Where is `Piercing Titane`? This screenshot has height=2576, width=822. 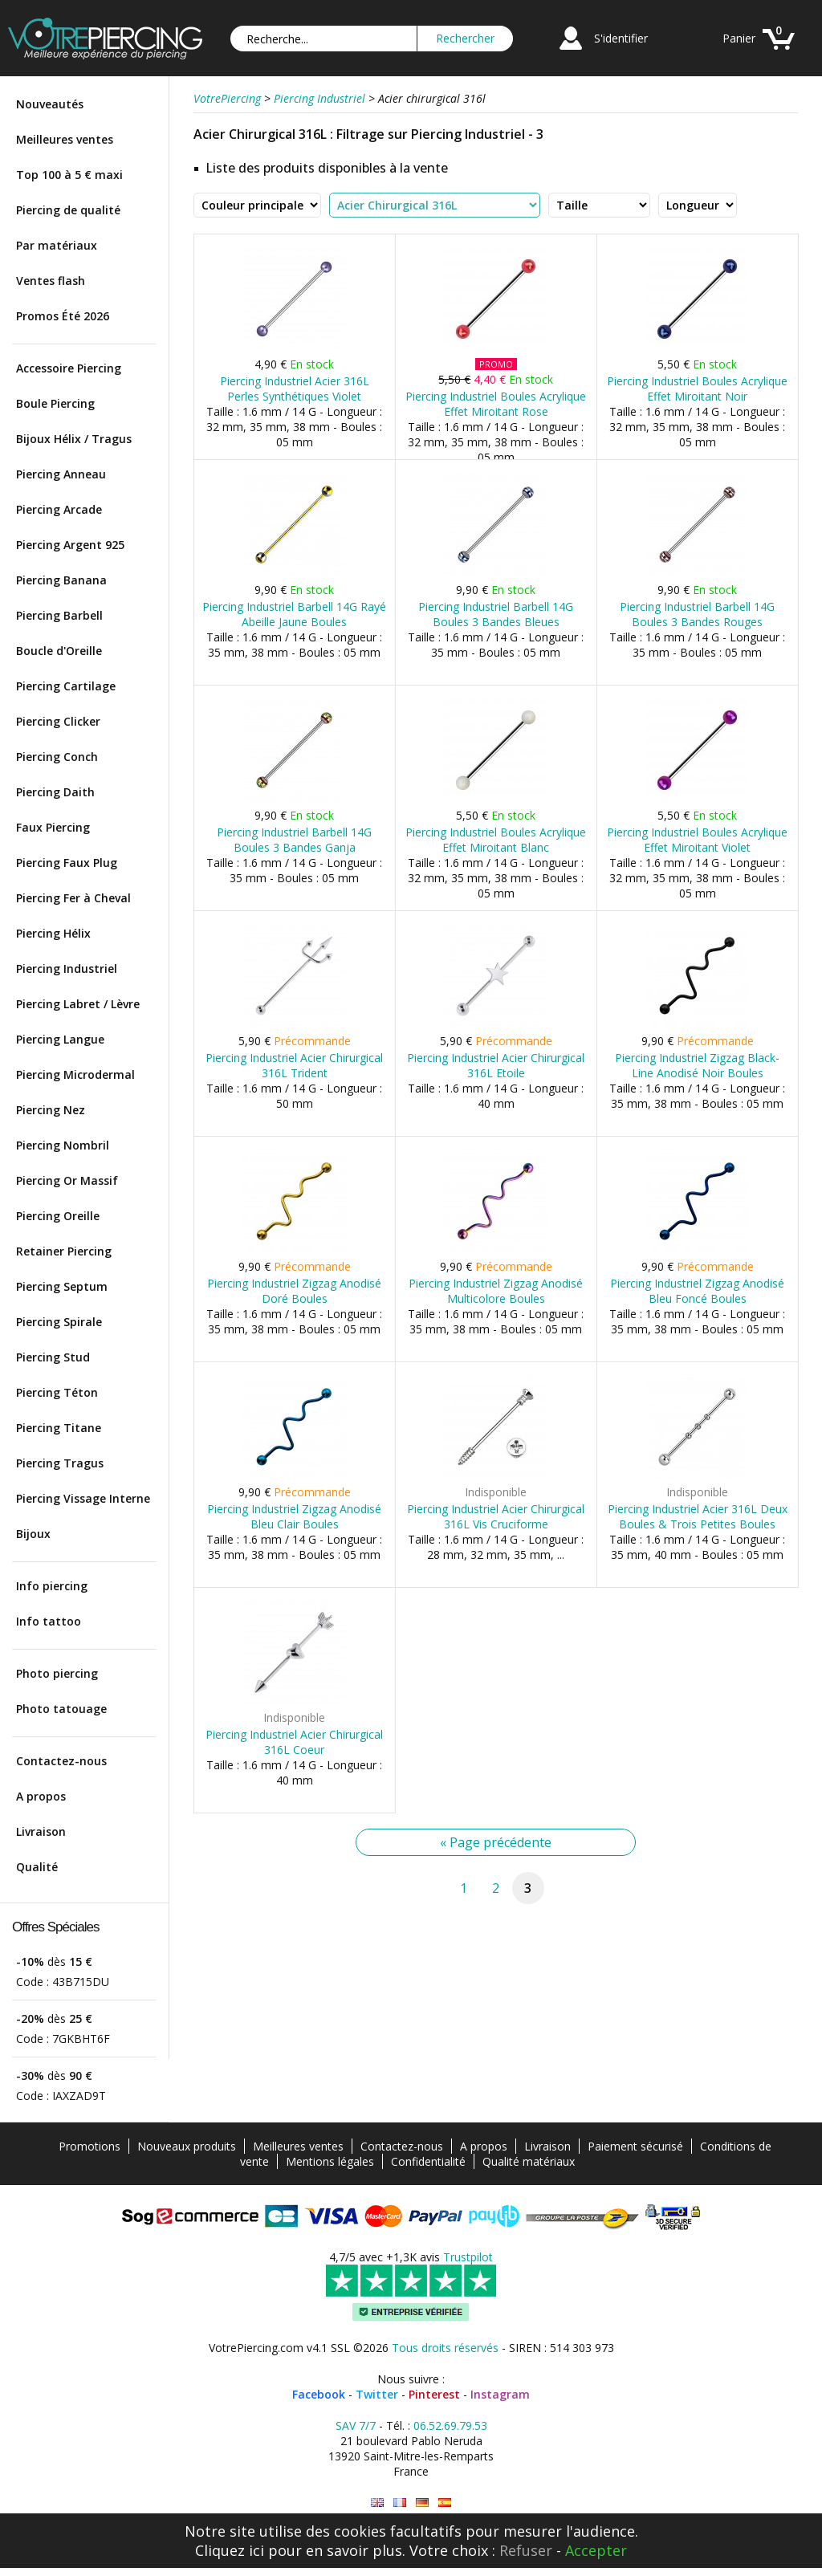 Piercing Titane is located at coordinates (58, 1427).